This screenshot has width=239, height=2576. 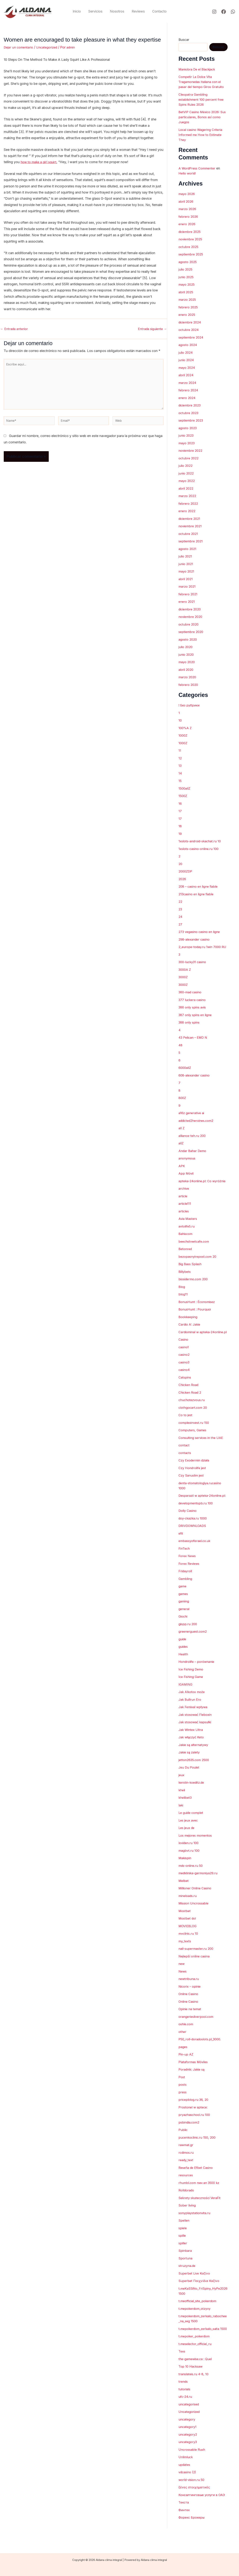 What do you see at coordinates (197, 2384) in the screenshot?
I see `the-gamewise.ca : Quel` at bounding box center [197, 2384].